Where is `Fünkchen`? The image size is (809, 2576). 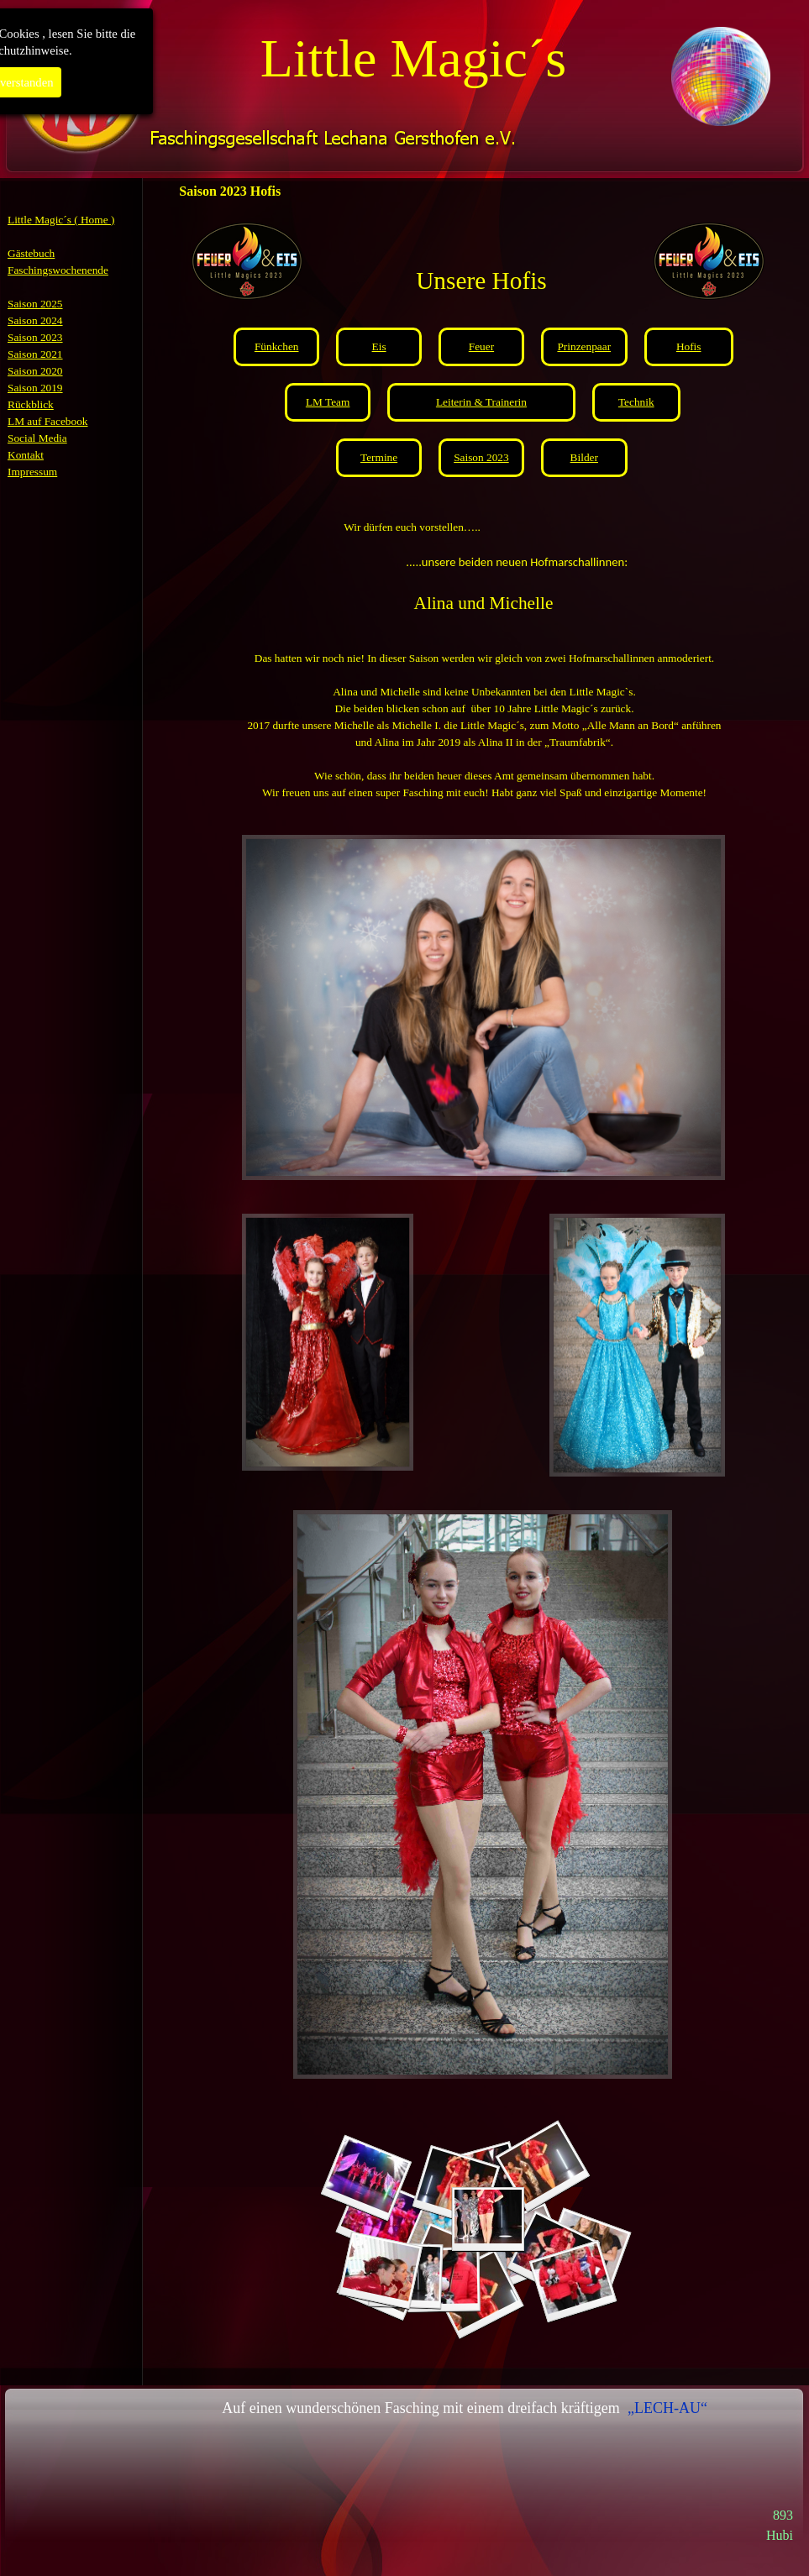
Fünkchen is located at coordinates (277, 346).